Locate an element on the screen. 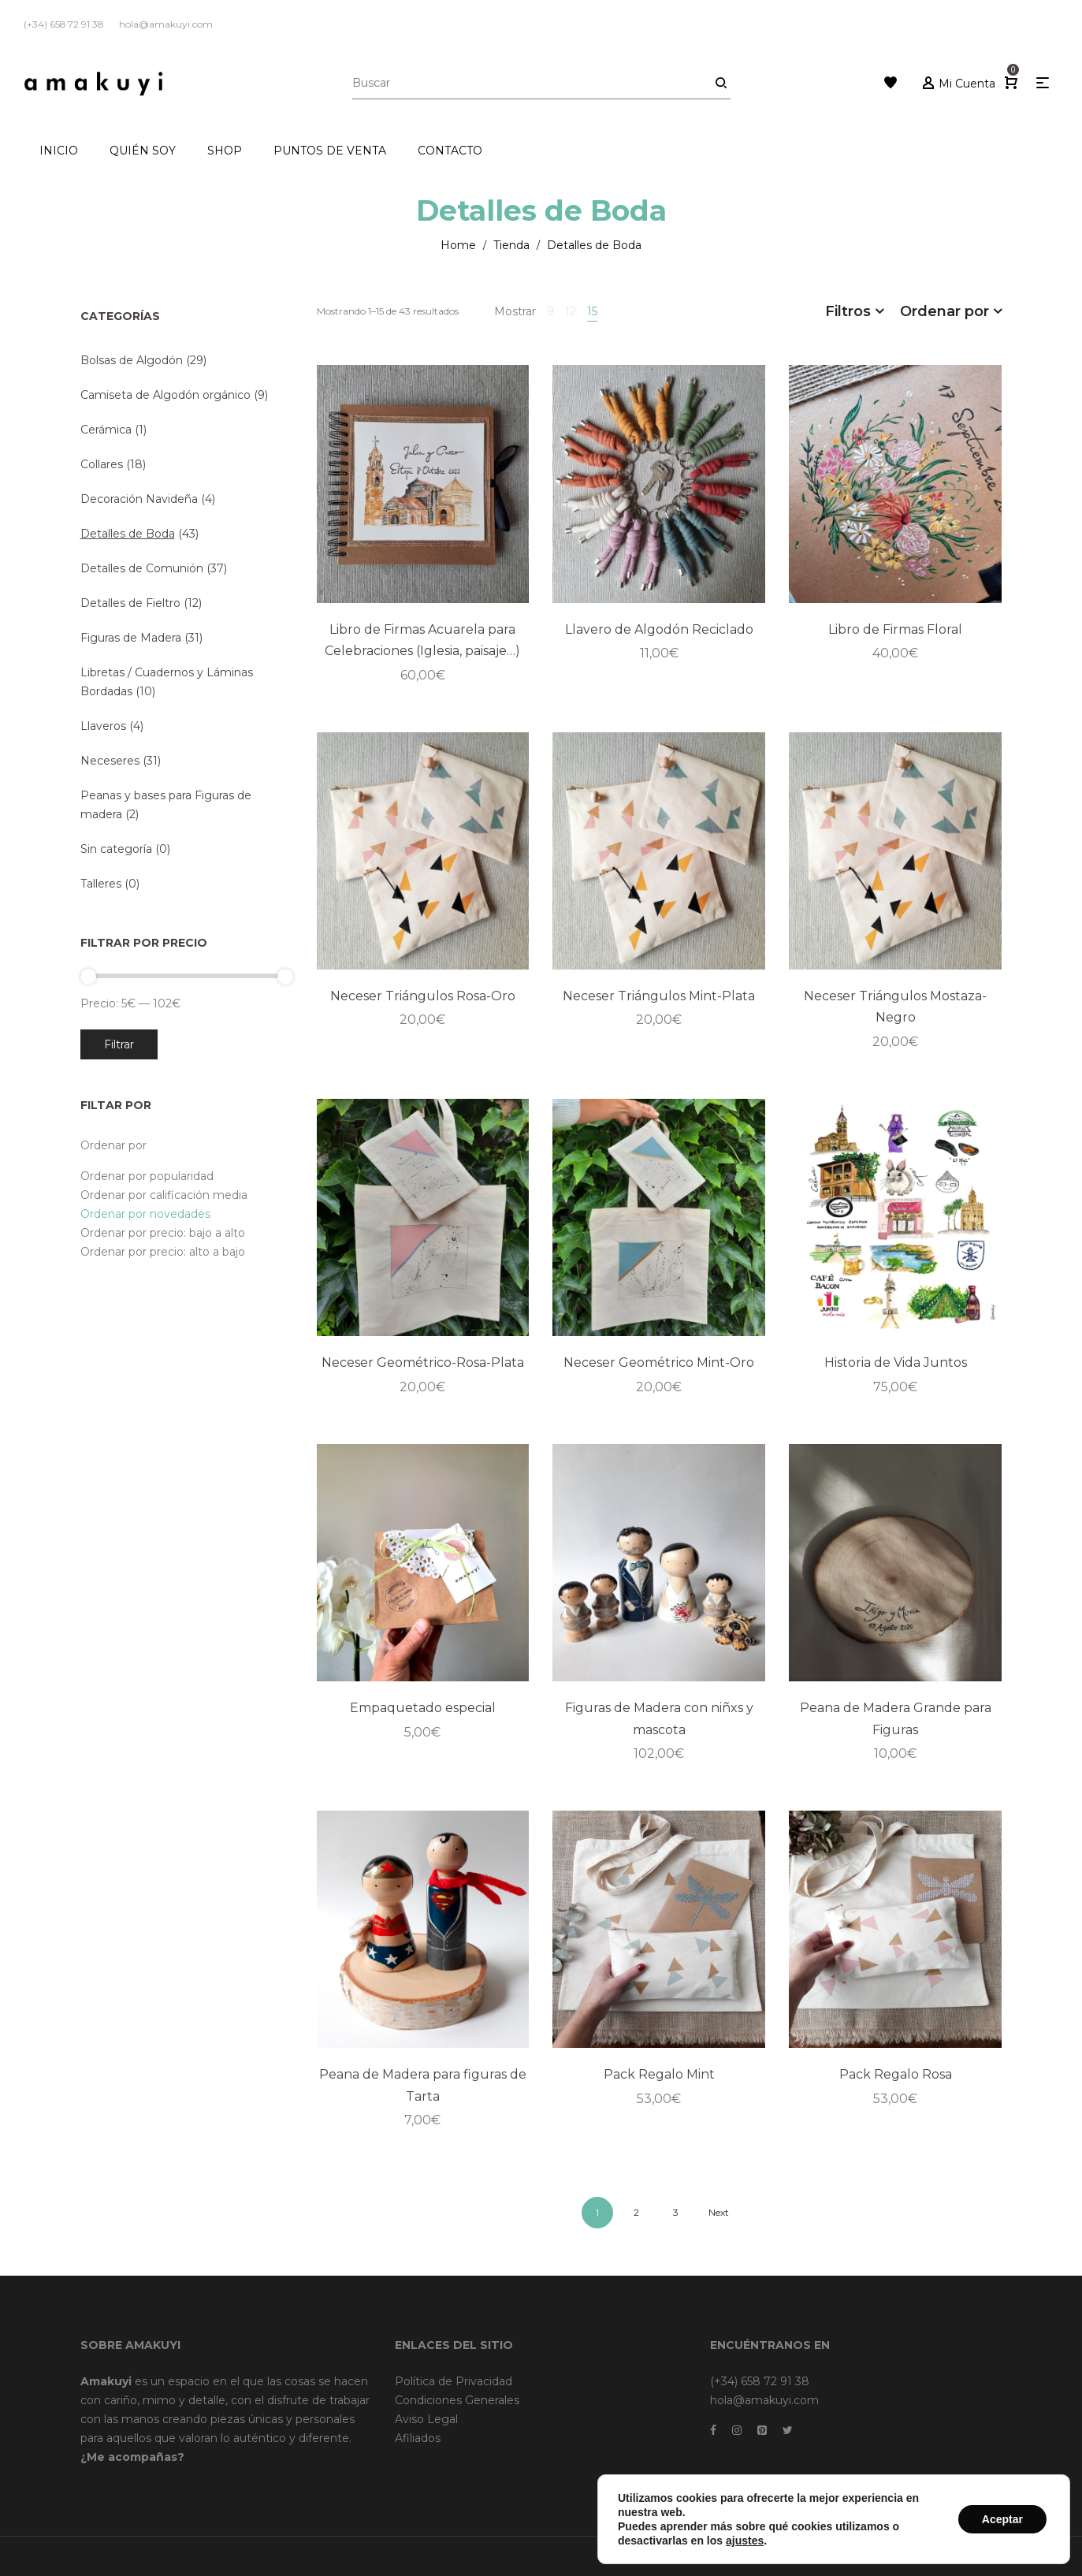  Neceser Triángulos Rosa-Oro is located at coordinates (422, 995).